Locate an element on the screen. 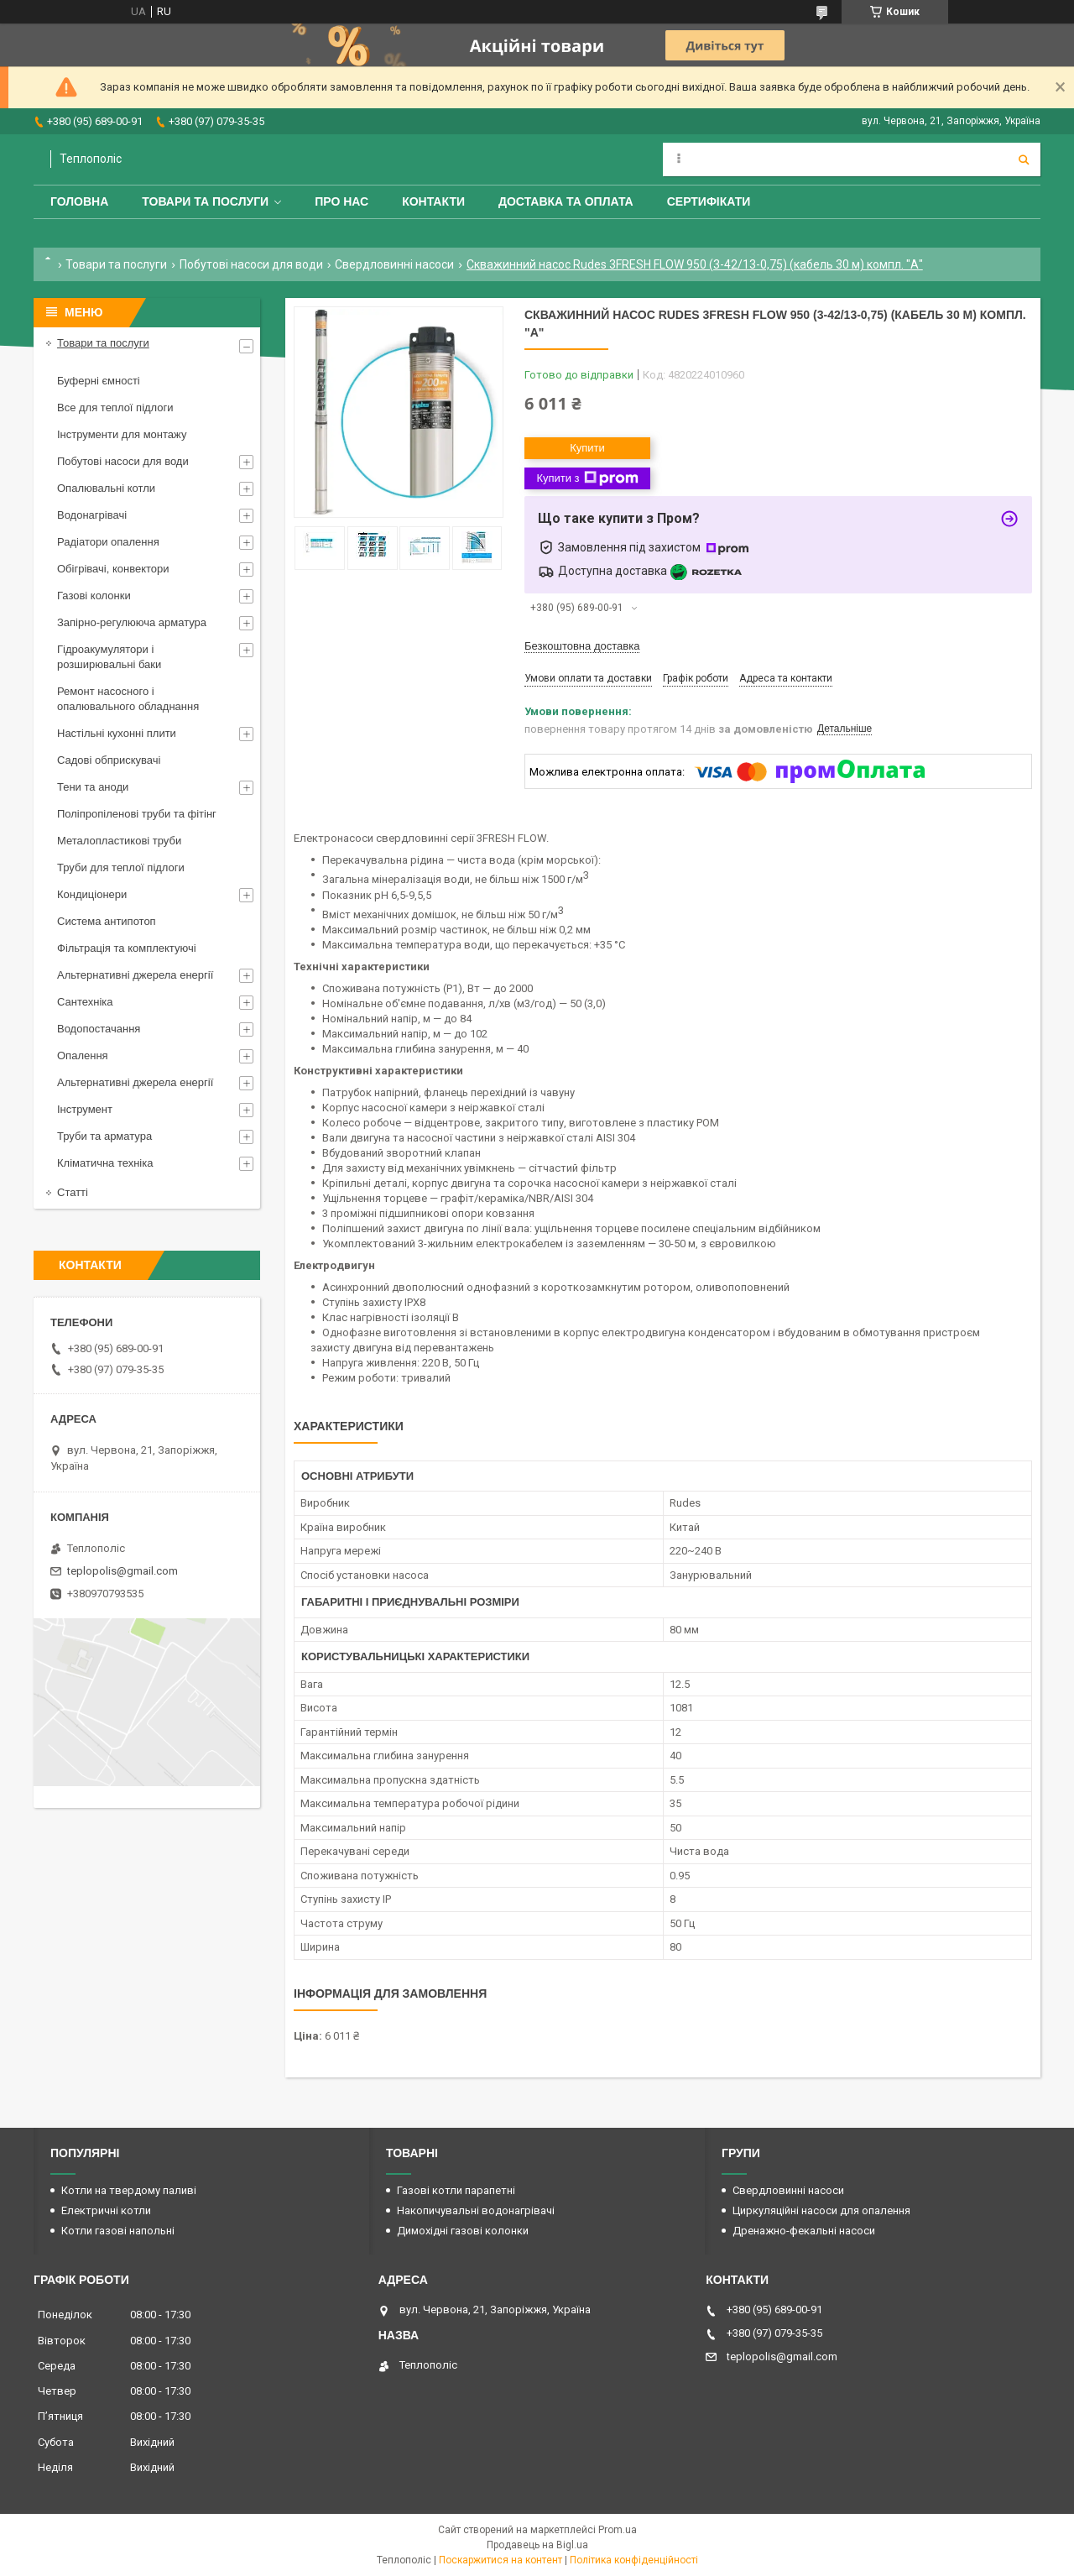  Кліматична техніка is located at coordinates (105, 1163).